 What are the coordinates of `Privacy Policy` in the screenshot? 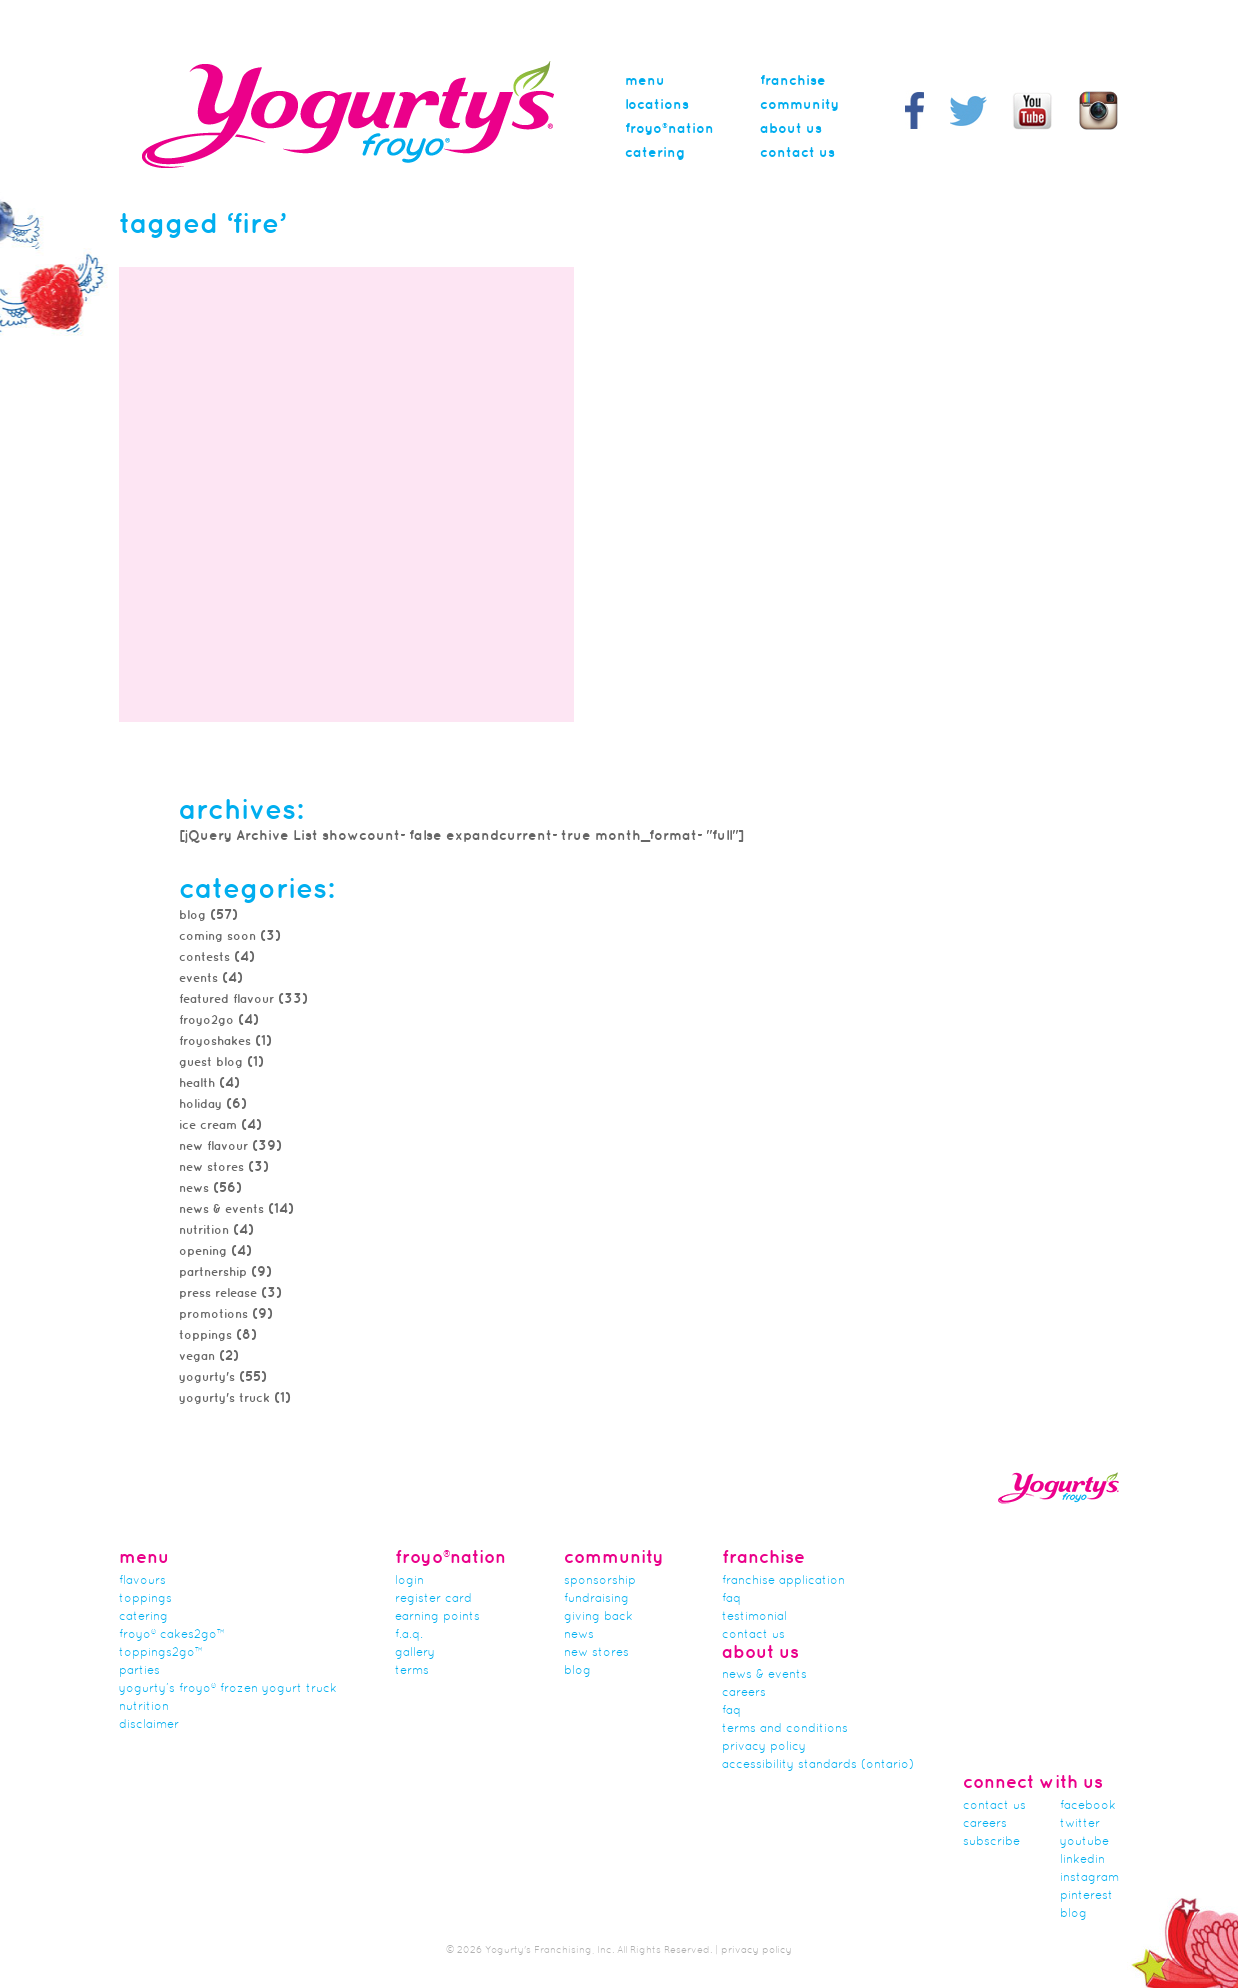 It's located at (764, 1747).